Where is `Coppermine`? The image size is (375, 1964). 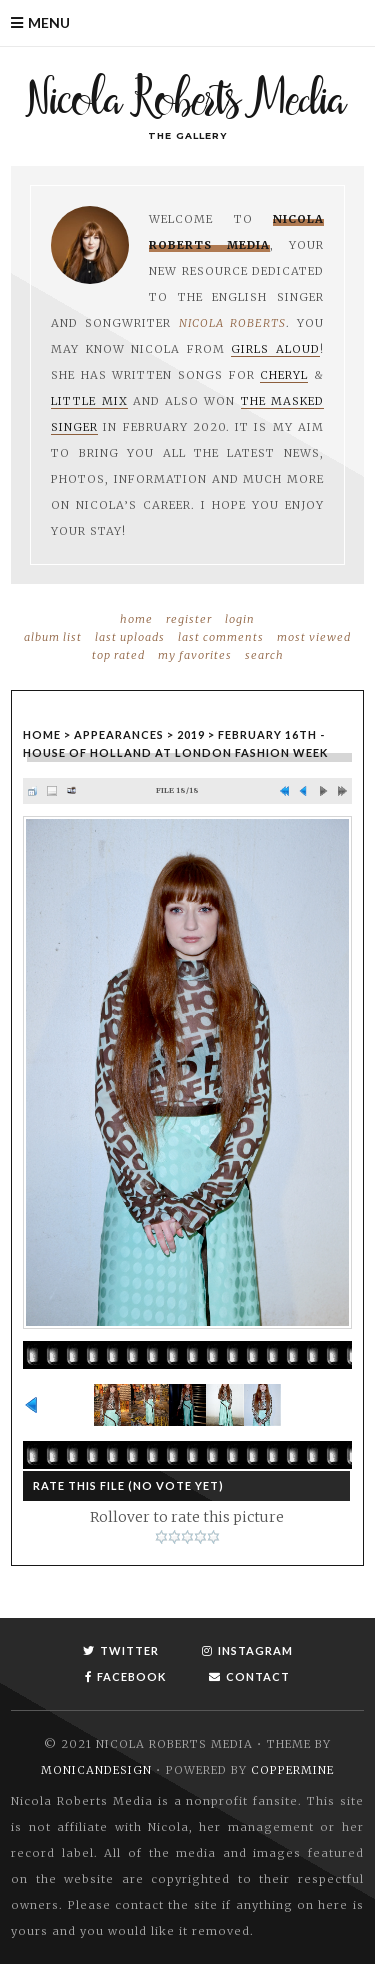
Coppermine is located at coordinates (292, 1770).